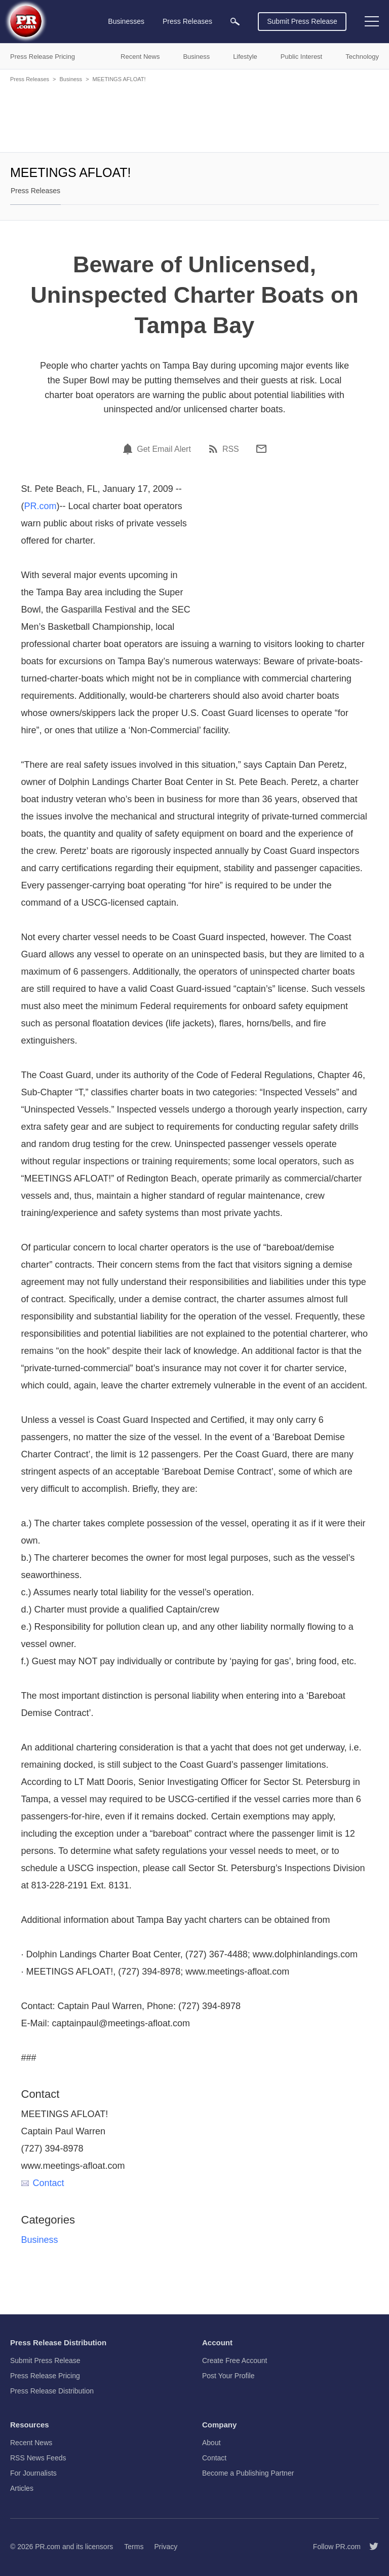 The width and height of the screenshot is (389, 2576). Describe the element at coordinates (52, 2391) in the screenshot. I see `Press Release Distribution` at that location.